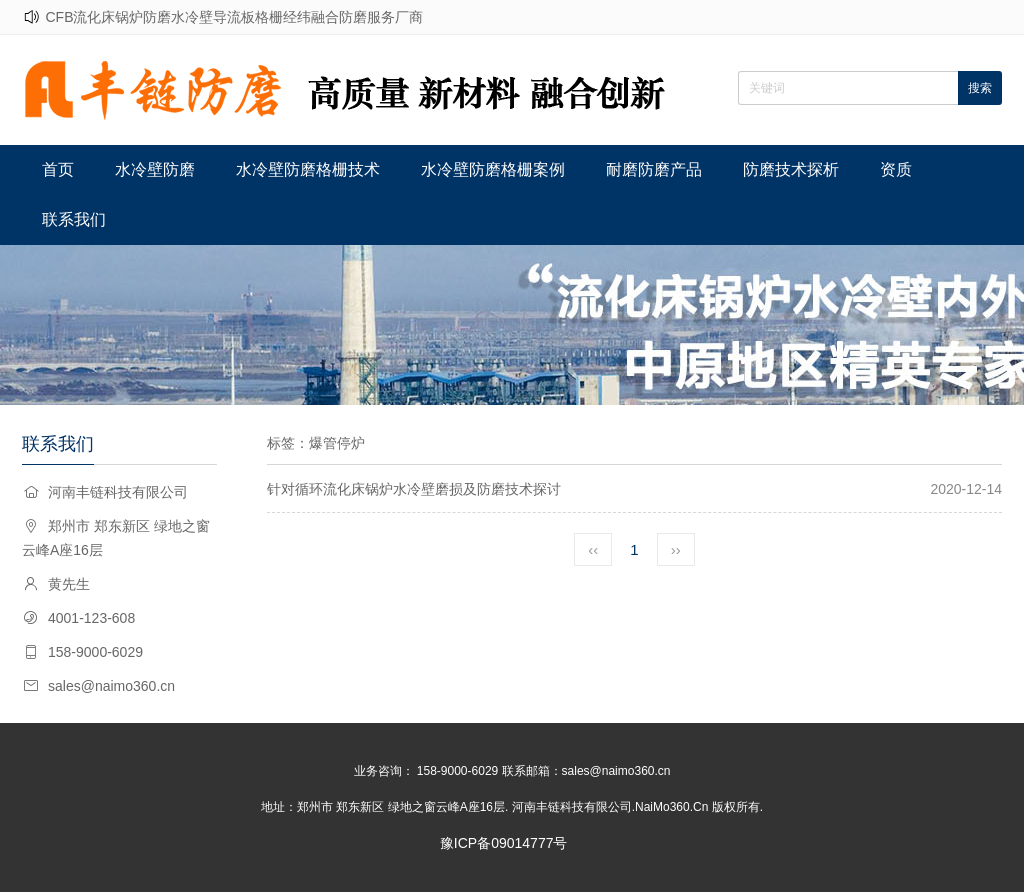 The width and height of the screenshot is (1024, 892). Describe the element at coordinates (504, 843) in the screenshot. I see `豫ICP备09014777号` at that location.